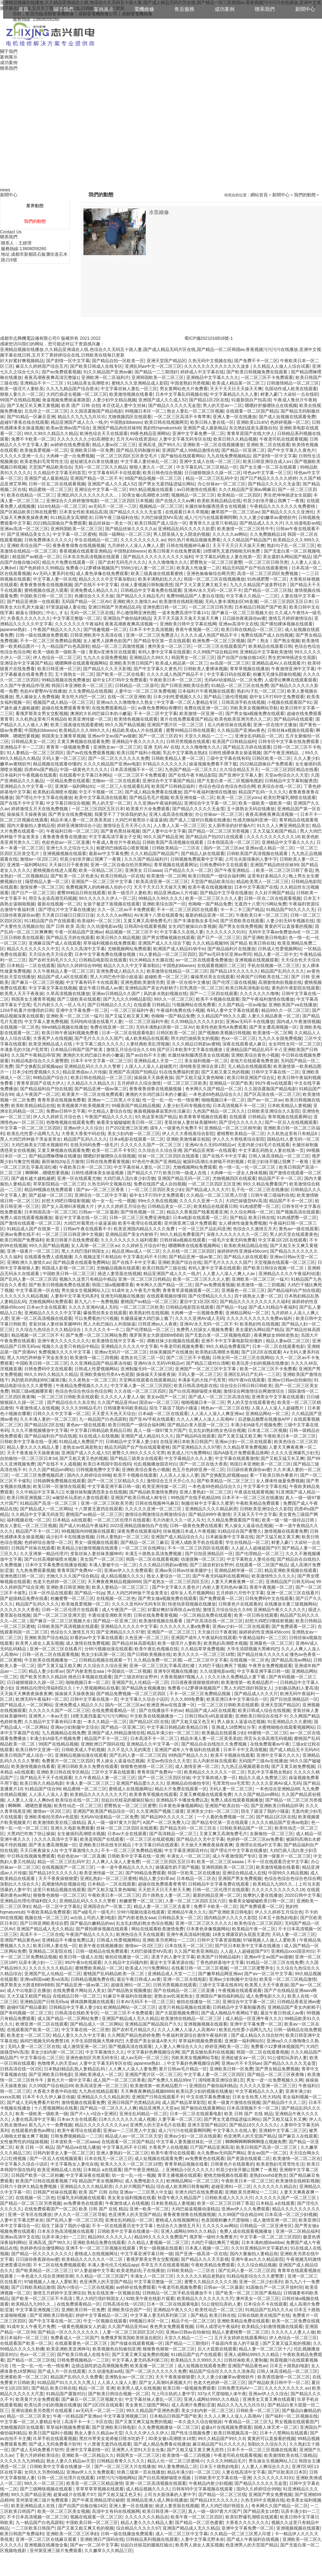  Describe the element at coordinates (121, 1519) in the screenshot. I see `一区二区三区伦理片在线观看` at that location.